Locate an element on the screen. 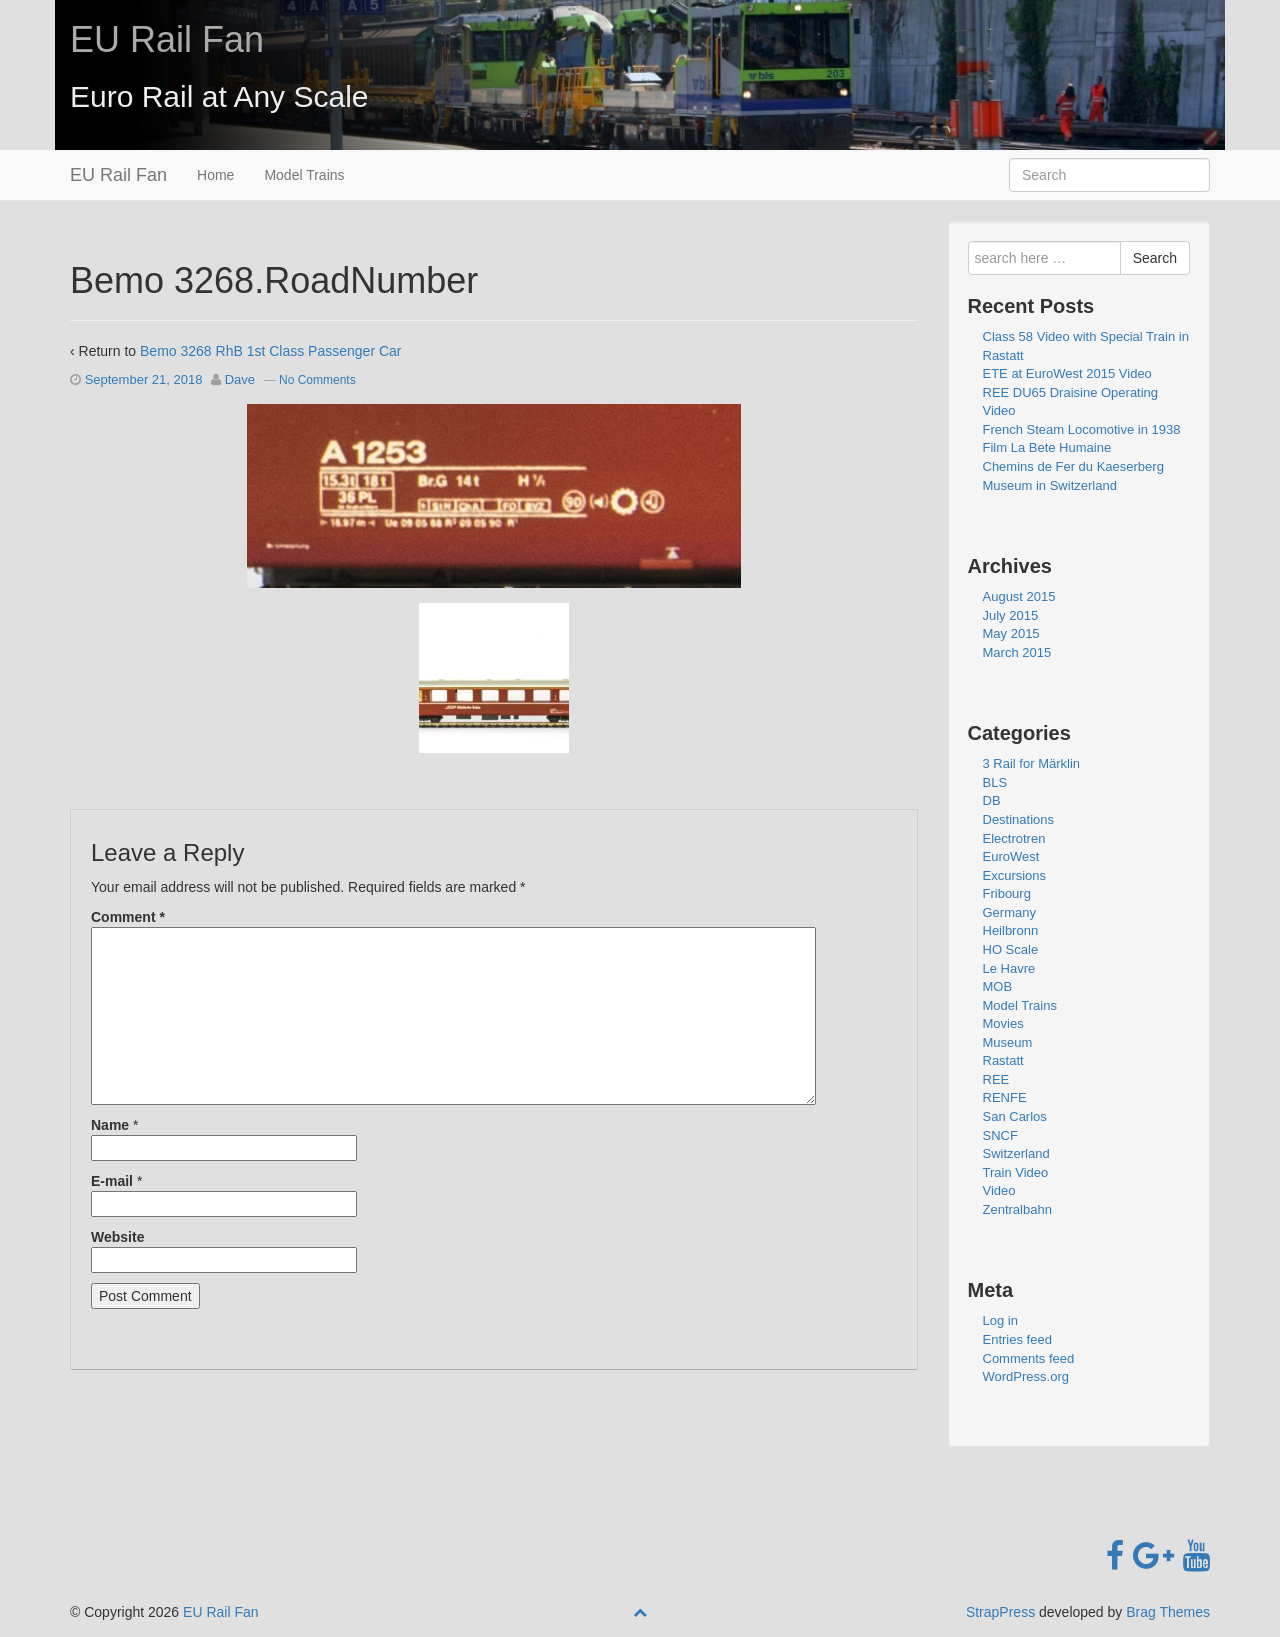  Model Trains is located at coordinates (304, 175).